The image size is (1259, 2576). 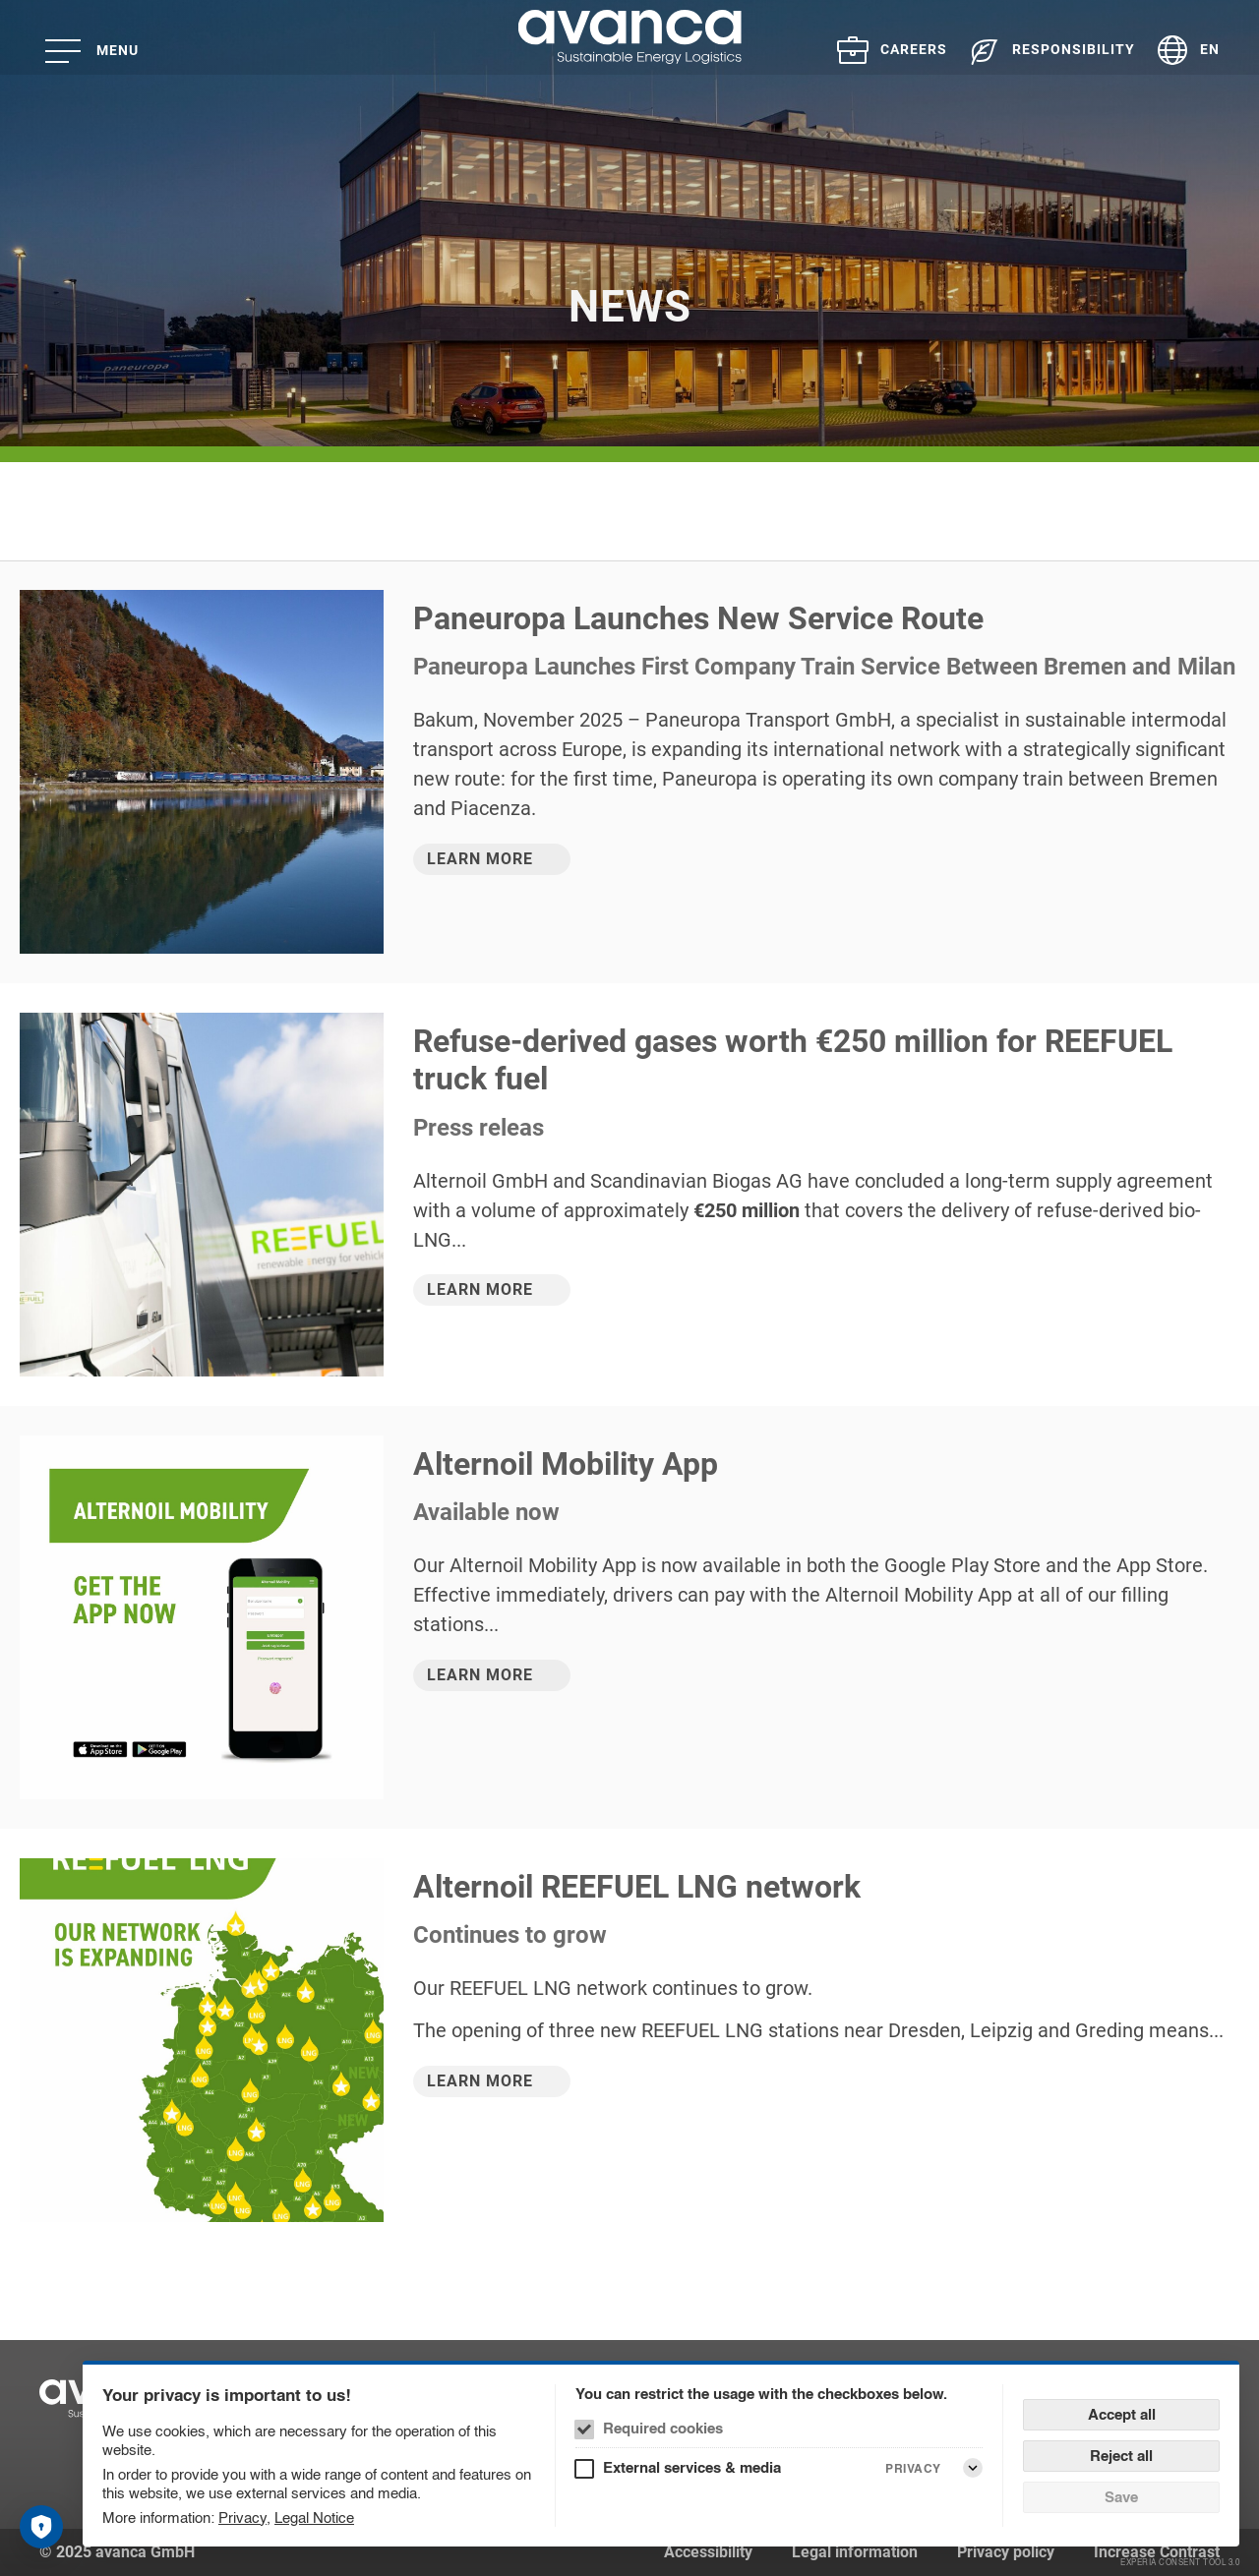 What do you see at coordinates (913, 49) in the screenshot?
I see `Careers` at bounding box center [913, 49].